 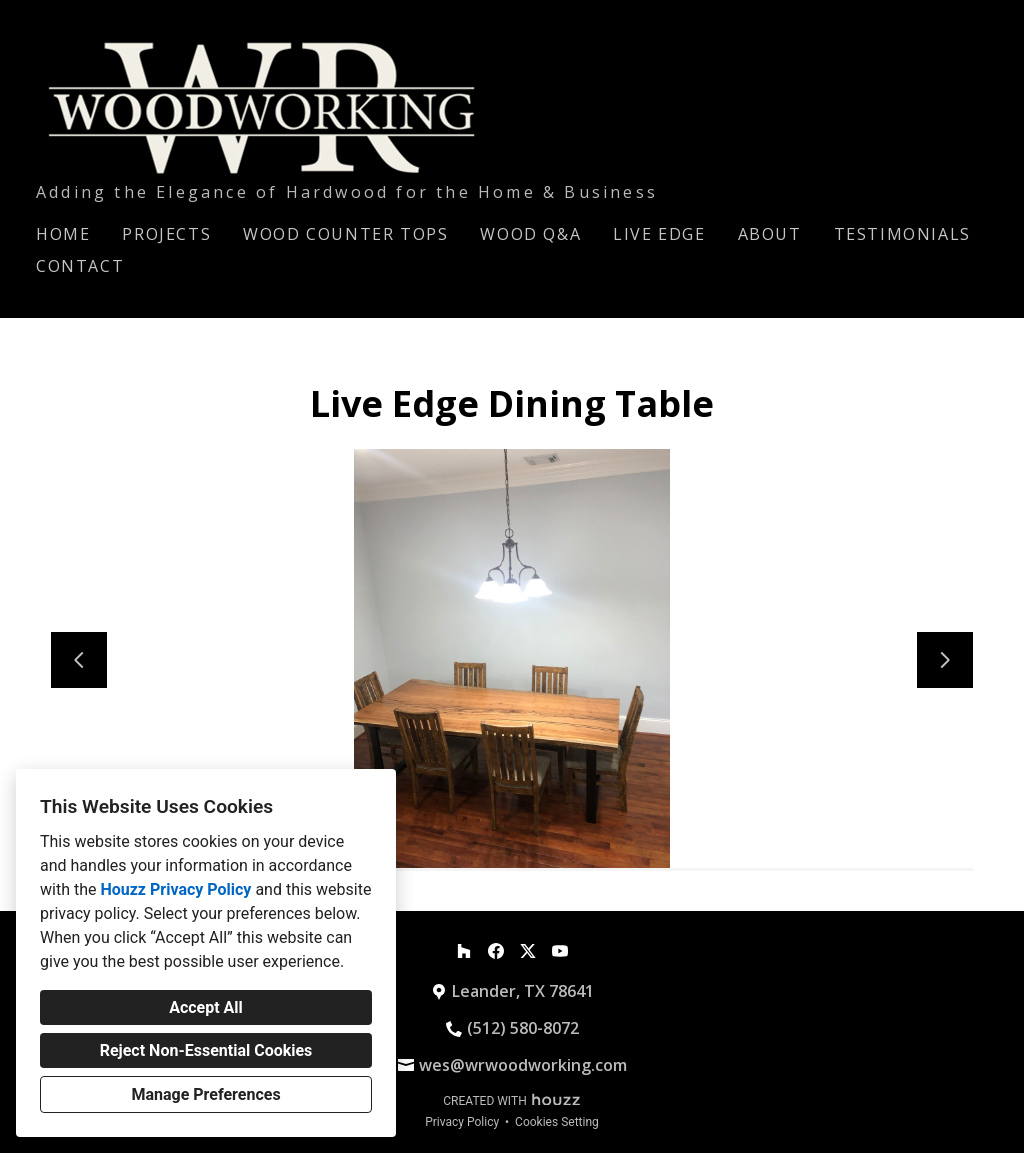 What do you see at coordinates (206, 1007) in the screenshot?
I see `Accept All` at bounding box center [206, 1007].